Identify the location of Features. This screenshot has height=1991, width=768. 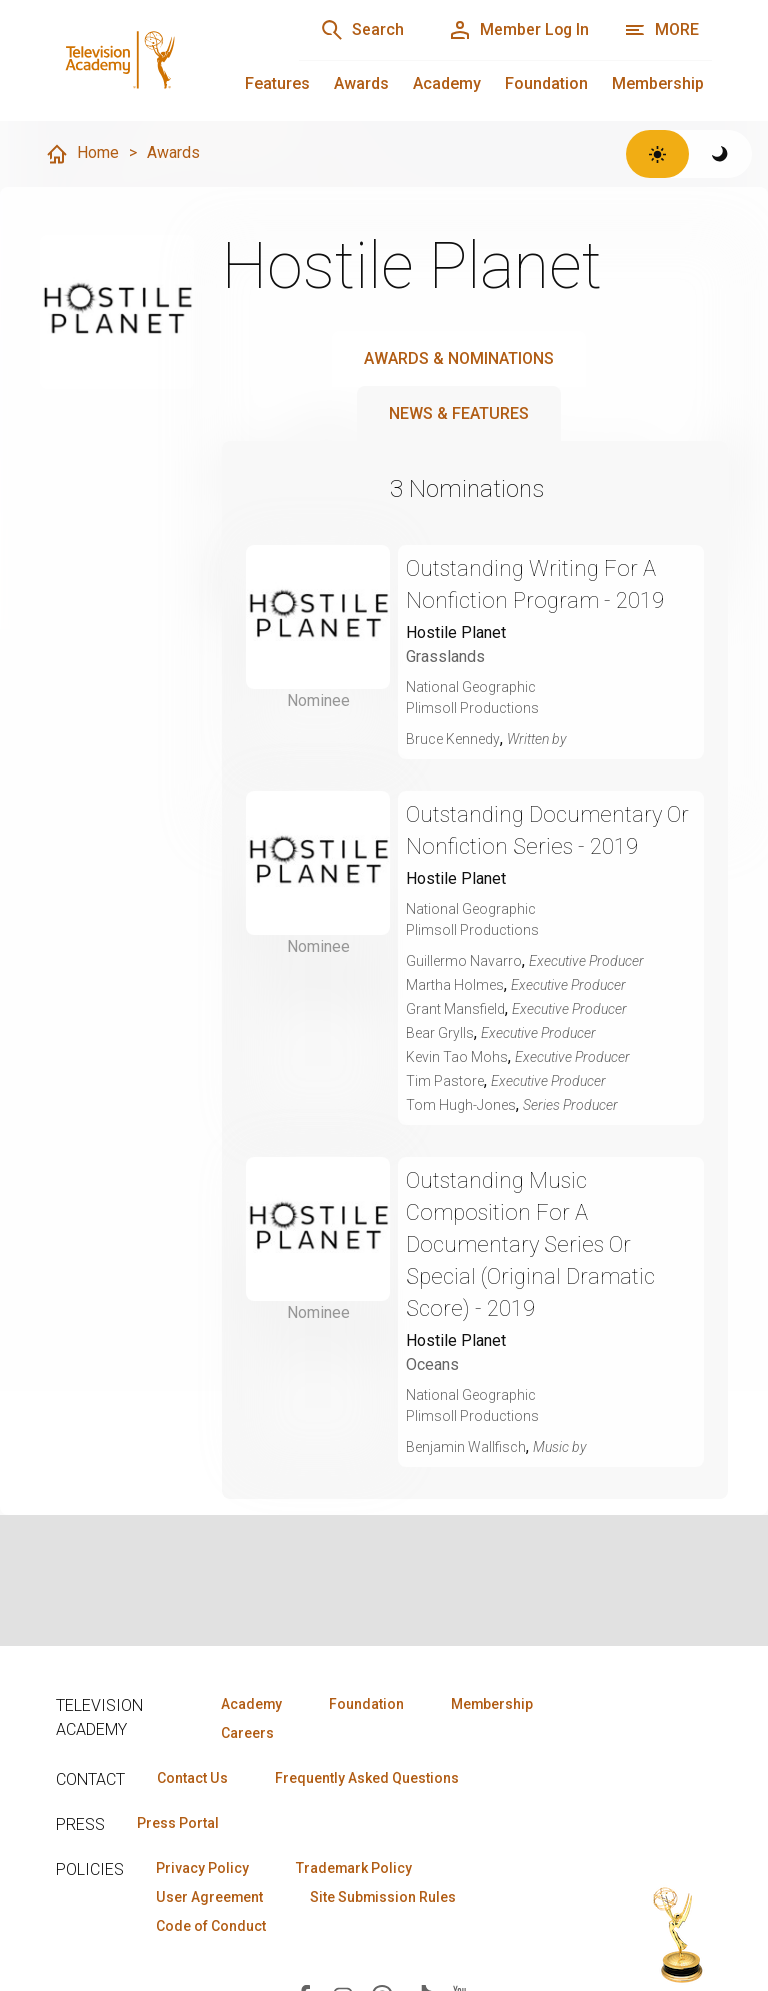
(277, 83).